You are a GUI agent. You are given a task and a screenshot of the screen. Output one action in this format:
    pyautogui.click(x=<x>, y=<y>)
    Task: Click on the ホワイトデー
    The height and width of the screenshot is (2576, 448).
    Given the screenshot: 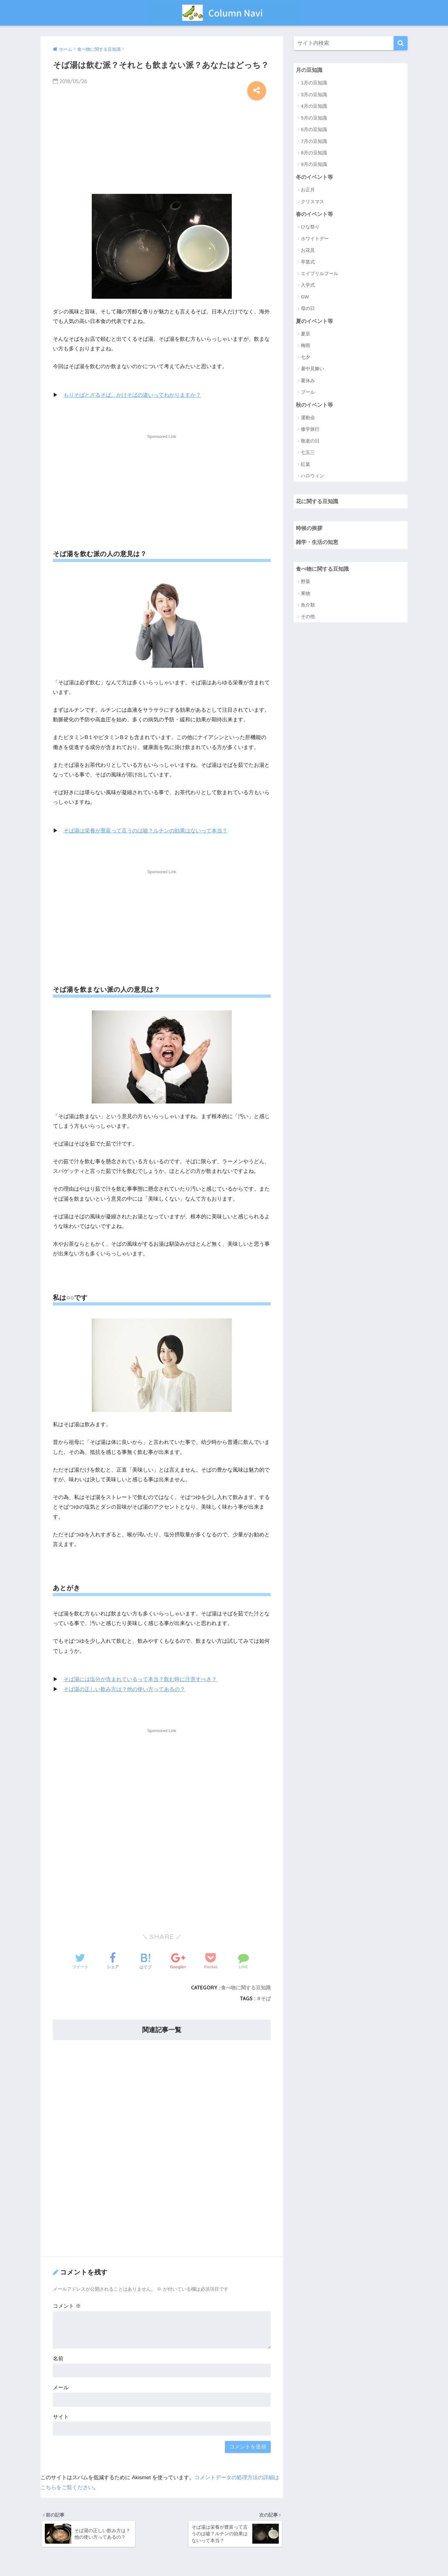 What is the action you would take?
    pyautogui.click(x=315, y=238)
    